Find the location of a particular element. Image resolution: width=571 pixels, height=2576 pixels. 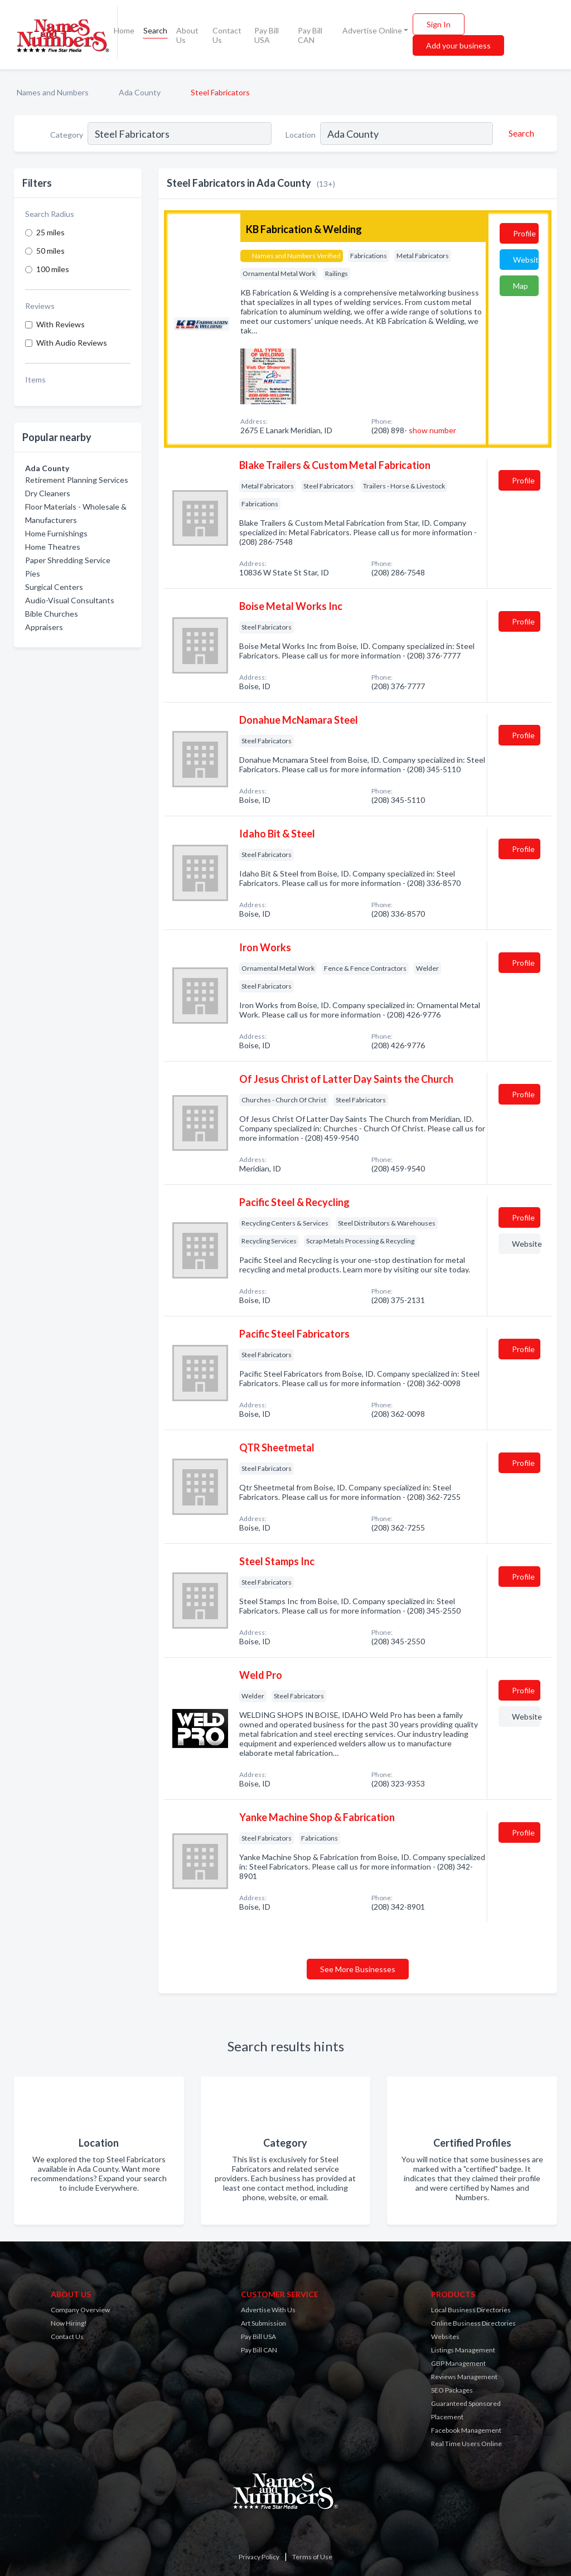

show number is located at coordinates (432, 430).